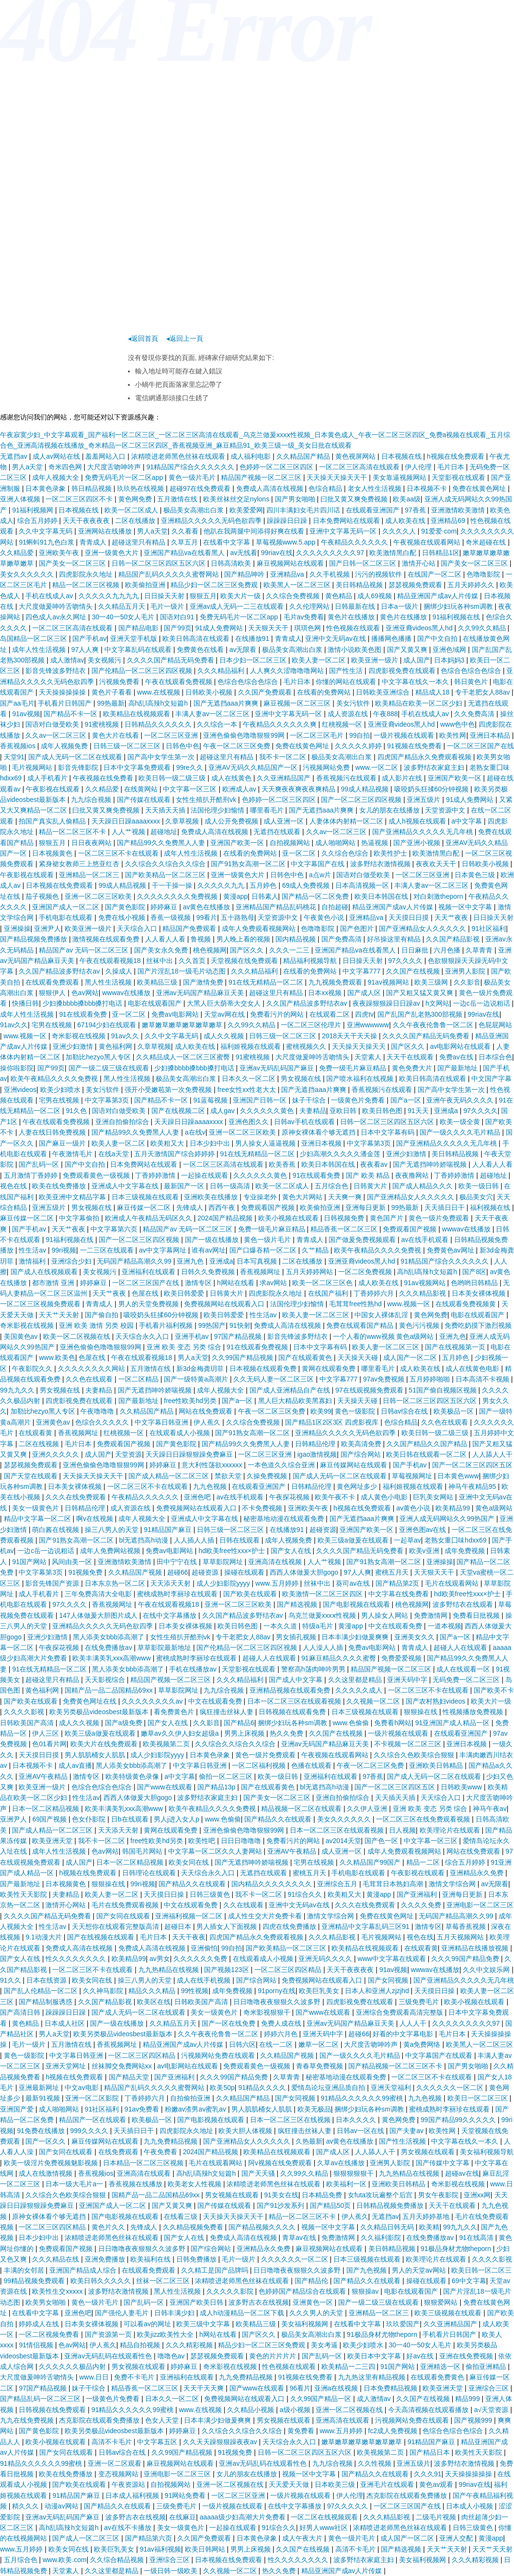  What do you see at coordinates (259, 2173) in the screenshot?
I see `国产天天骚` at bounding box center [259, 2173].